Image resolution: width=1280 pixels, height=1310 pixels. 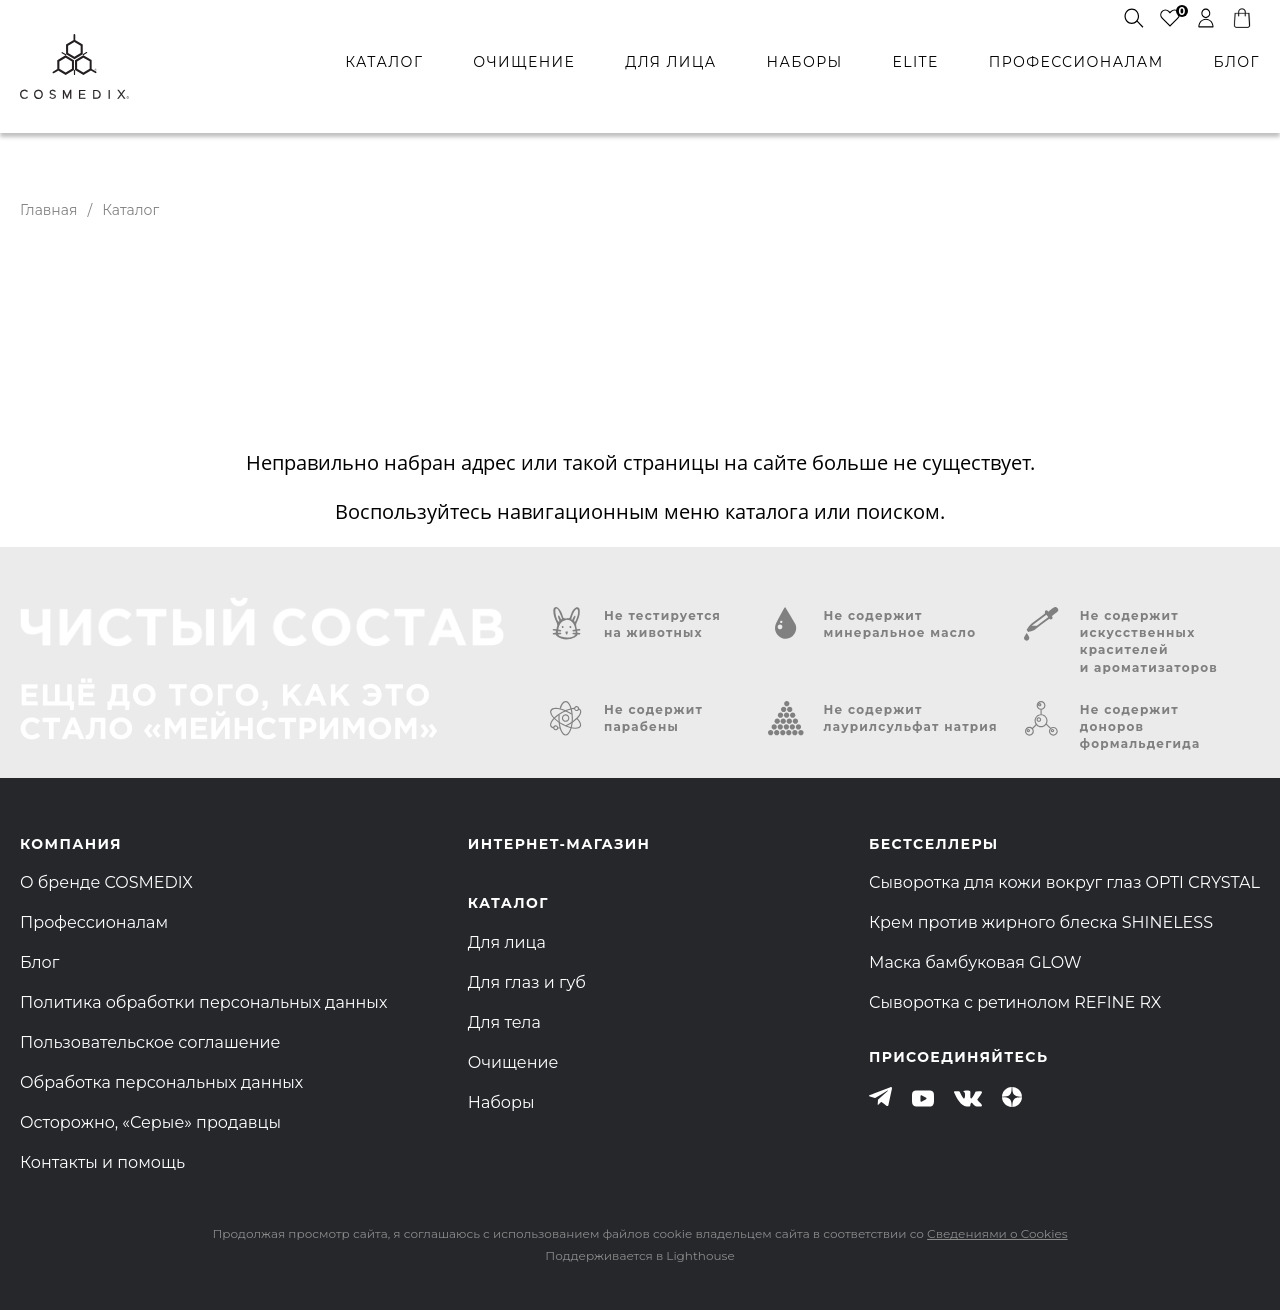 What do you see at coordinates (48, 210) in the screenshot?
I see `Главная` at bounding box center [48, 210].